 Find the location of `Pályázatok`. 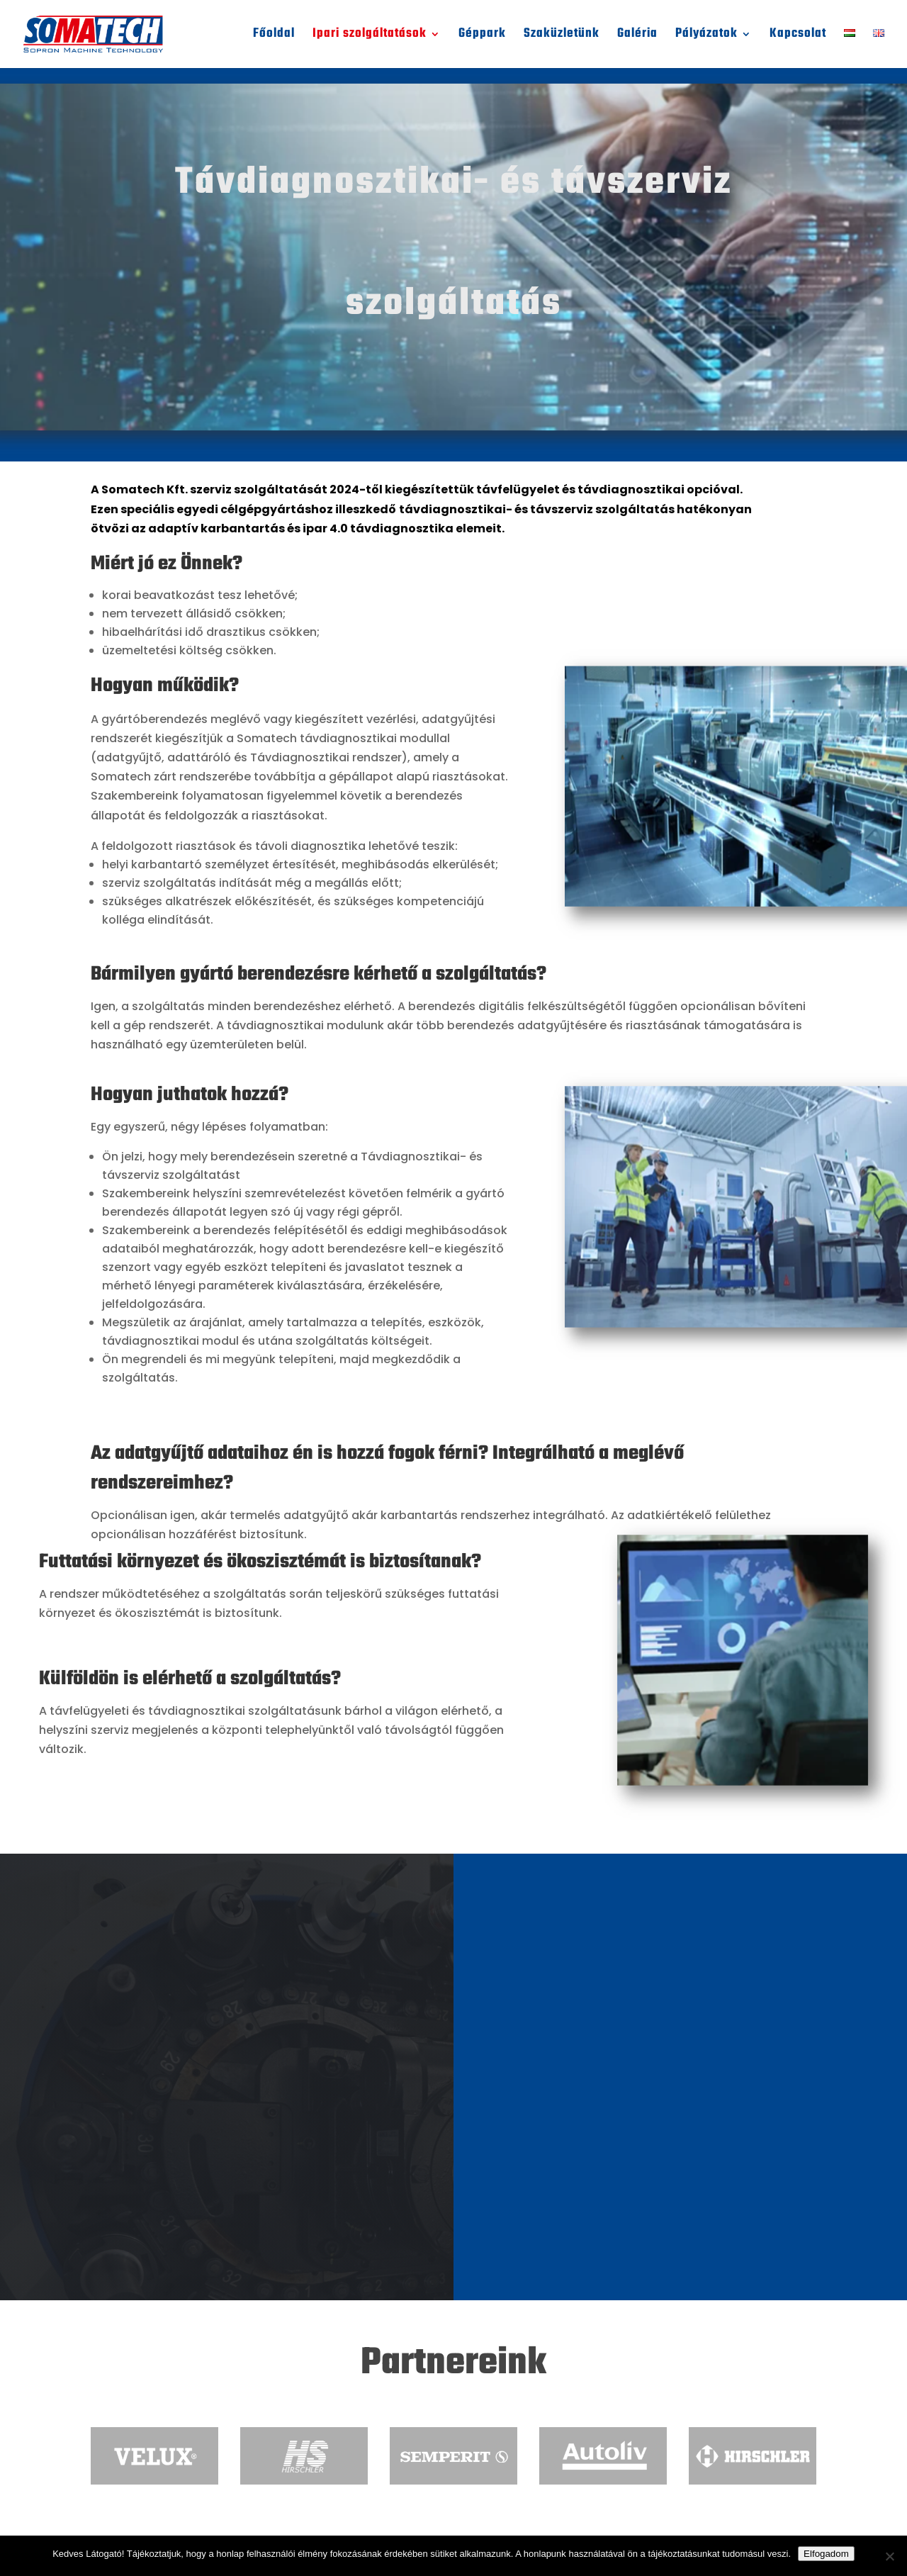

Pályázatok is located at coordinates (706, 36).